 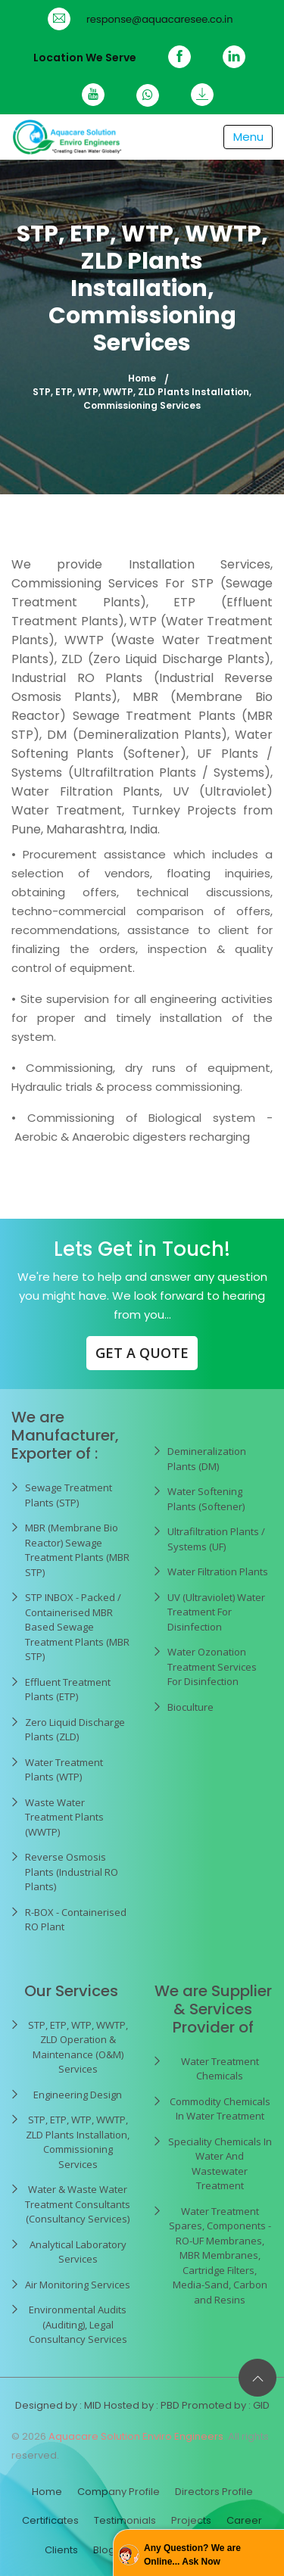 What do you see at coordinates (244, 2520) in the screenshot?
I see `Career` at bounding box center [244, 2520].